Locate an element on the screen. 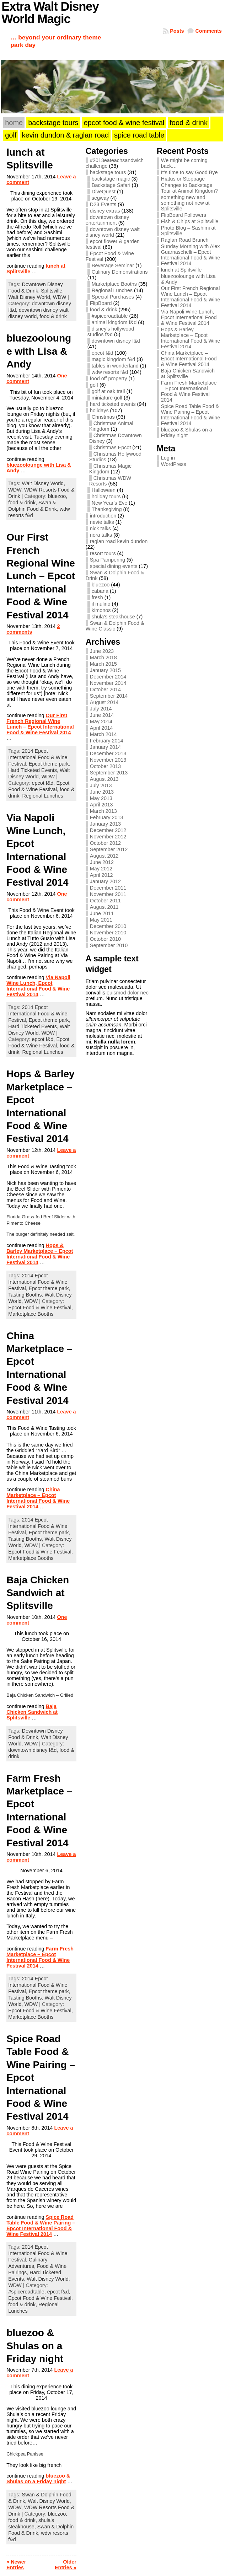 This screenshot has height=2576, width=225. It’s time to say Good Bye is located at coordinates (189, 172).